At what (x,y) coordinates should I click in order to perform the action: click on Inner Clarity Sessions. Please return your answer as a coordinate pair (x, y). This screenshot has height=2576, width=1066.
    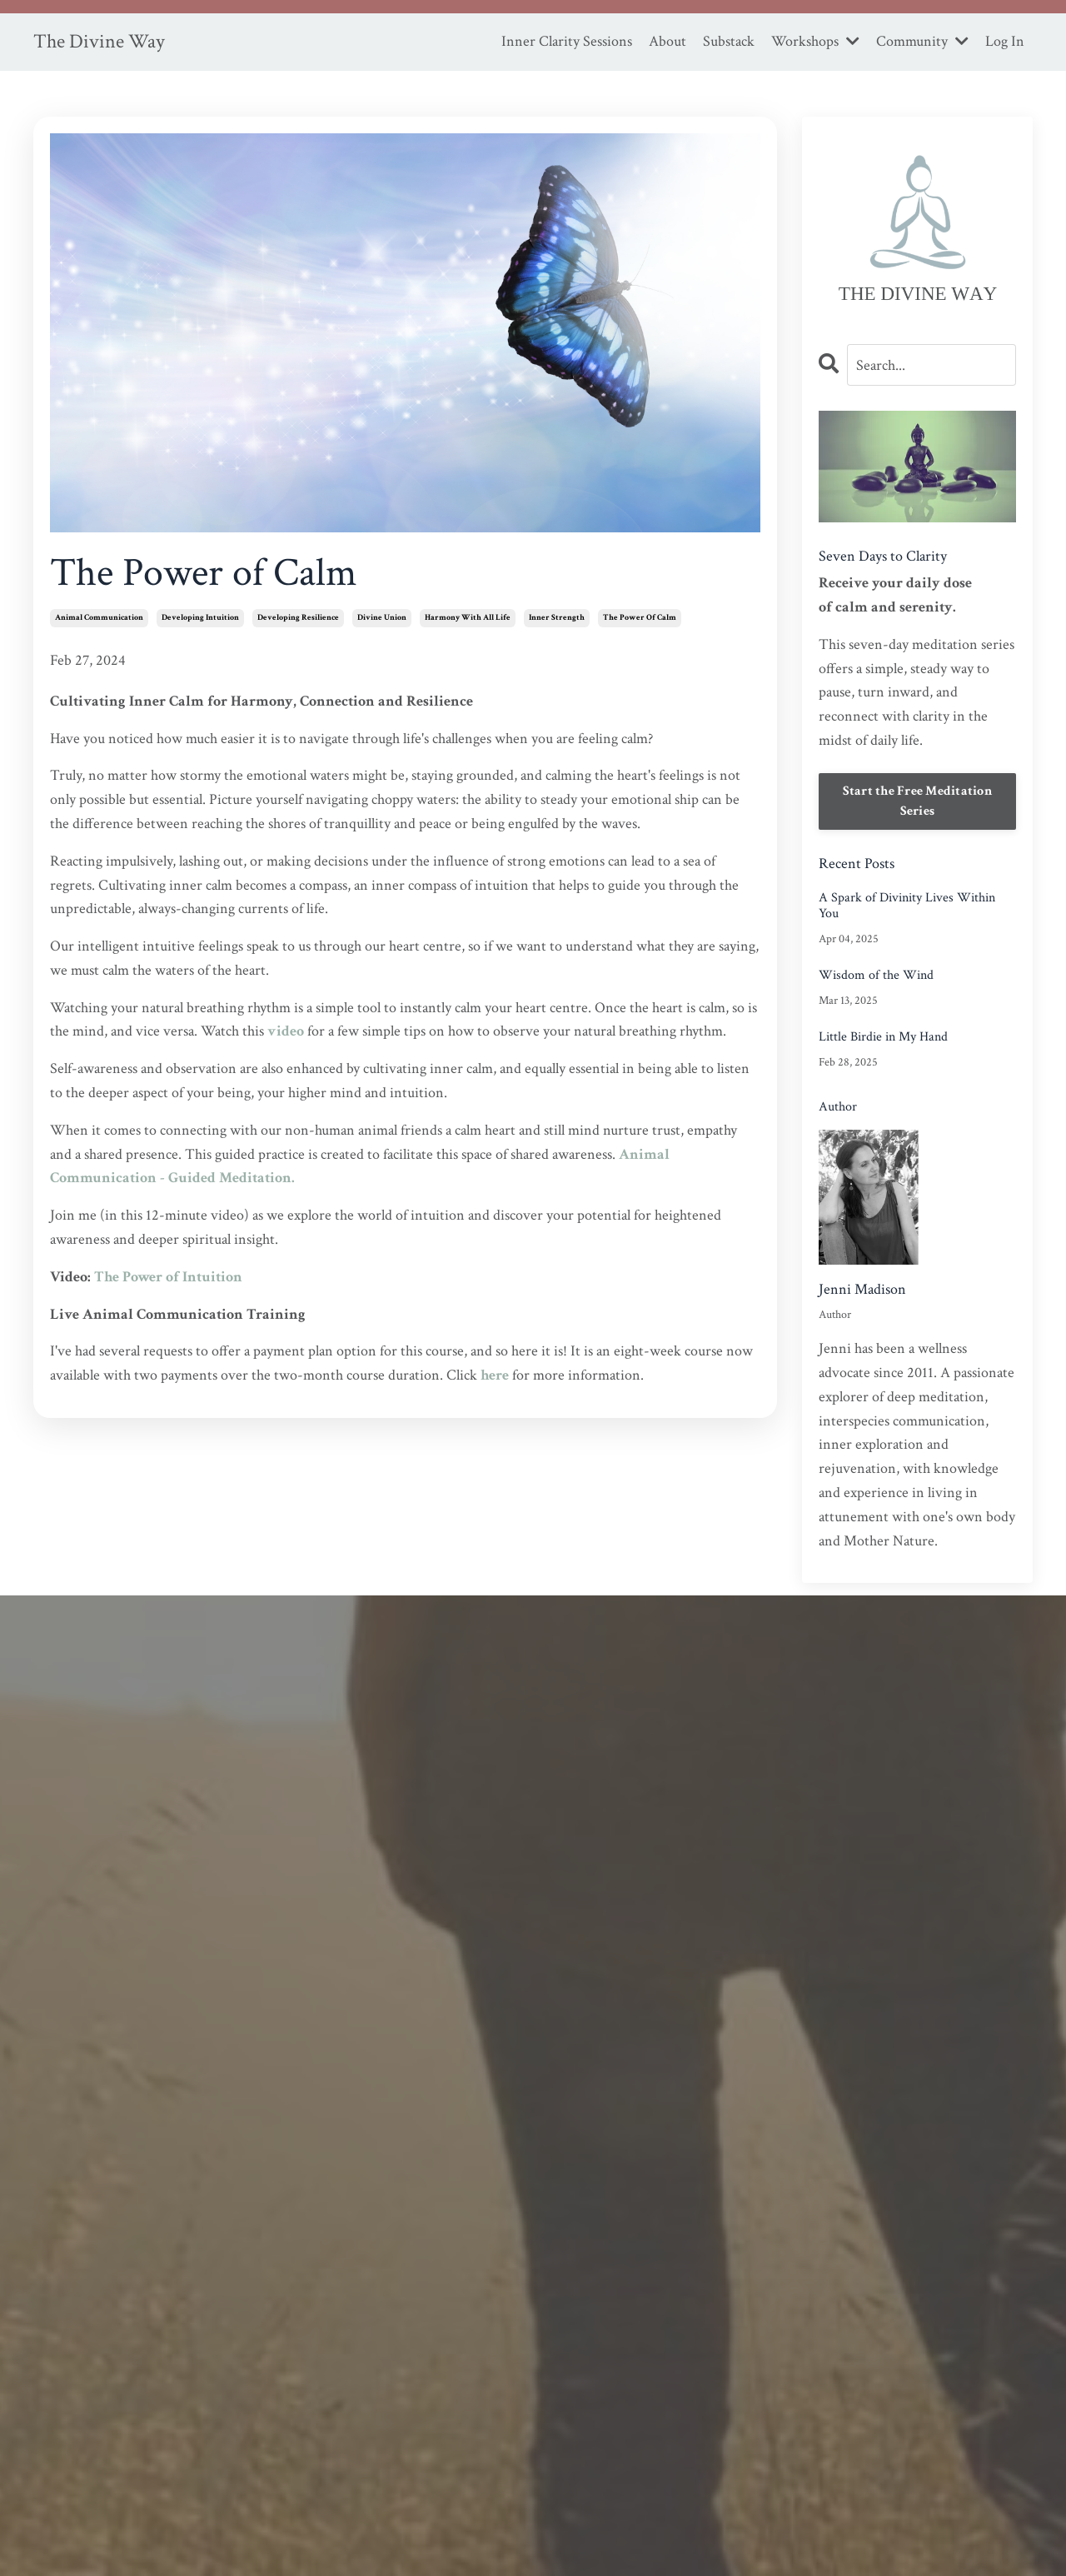
    Looking at the image, I should click on (566, 41).